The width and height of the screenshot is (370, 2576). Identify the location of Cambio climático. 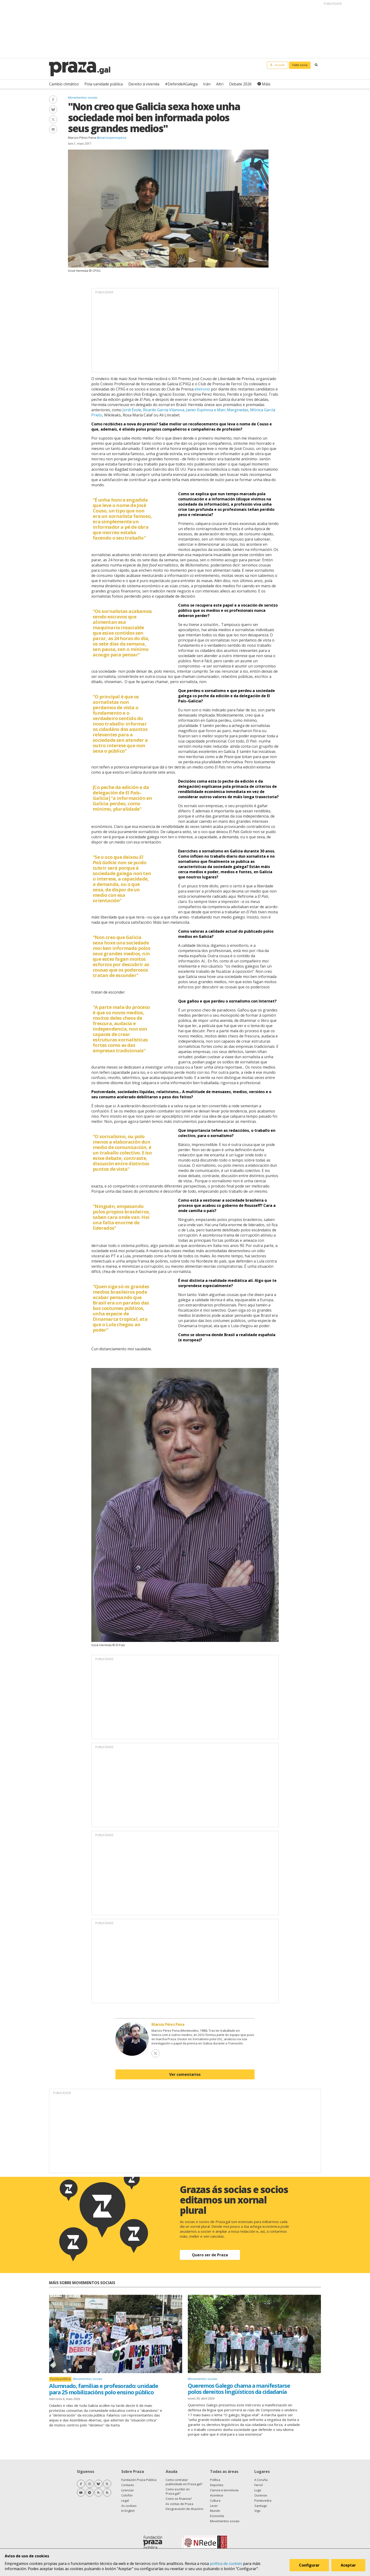
(64, 84).